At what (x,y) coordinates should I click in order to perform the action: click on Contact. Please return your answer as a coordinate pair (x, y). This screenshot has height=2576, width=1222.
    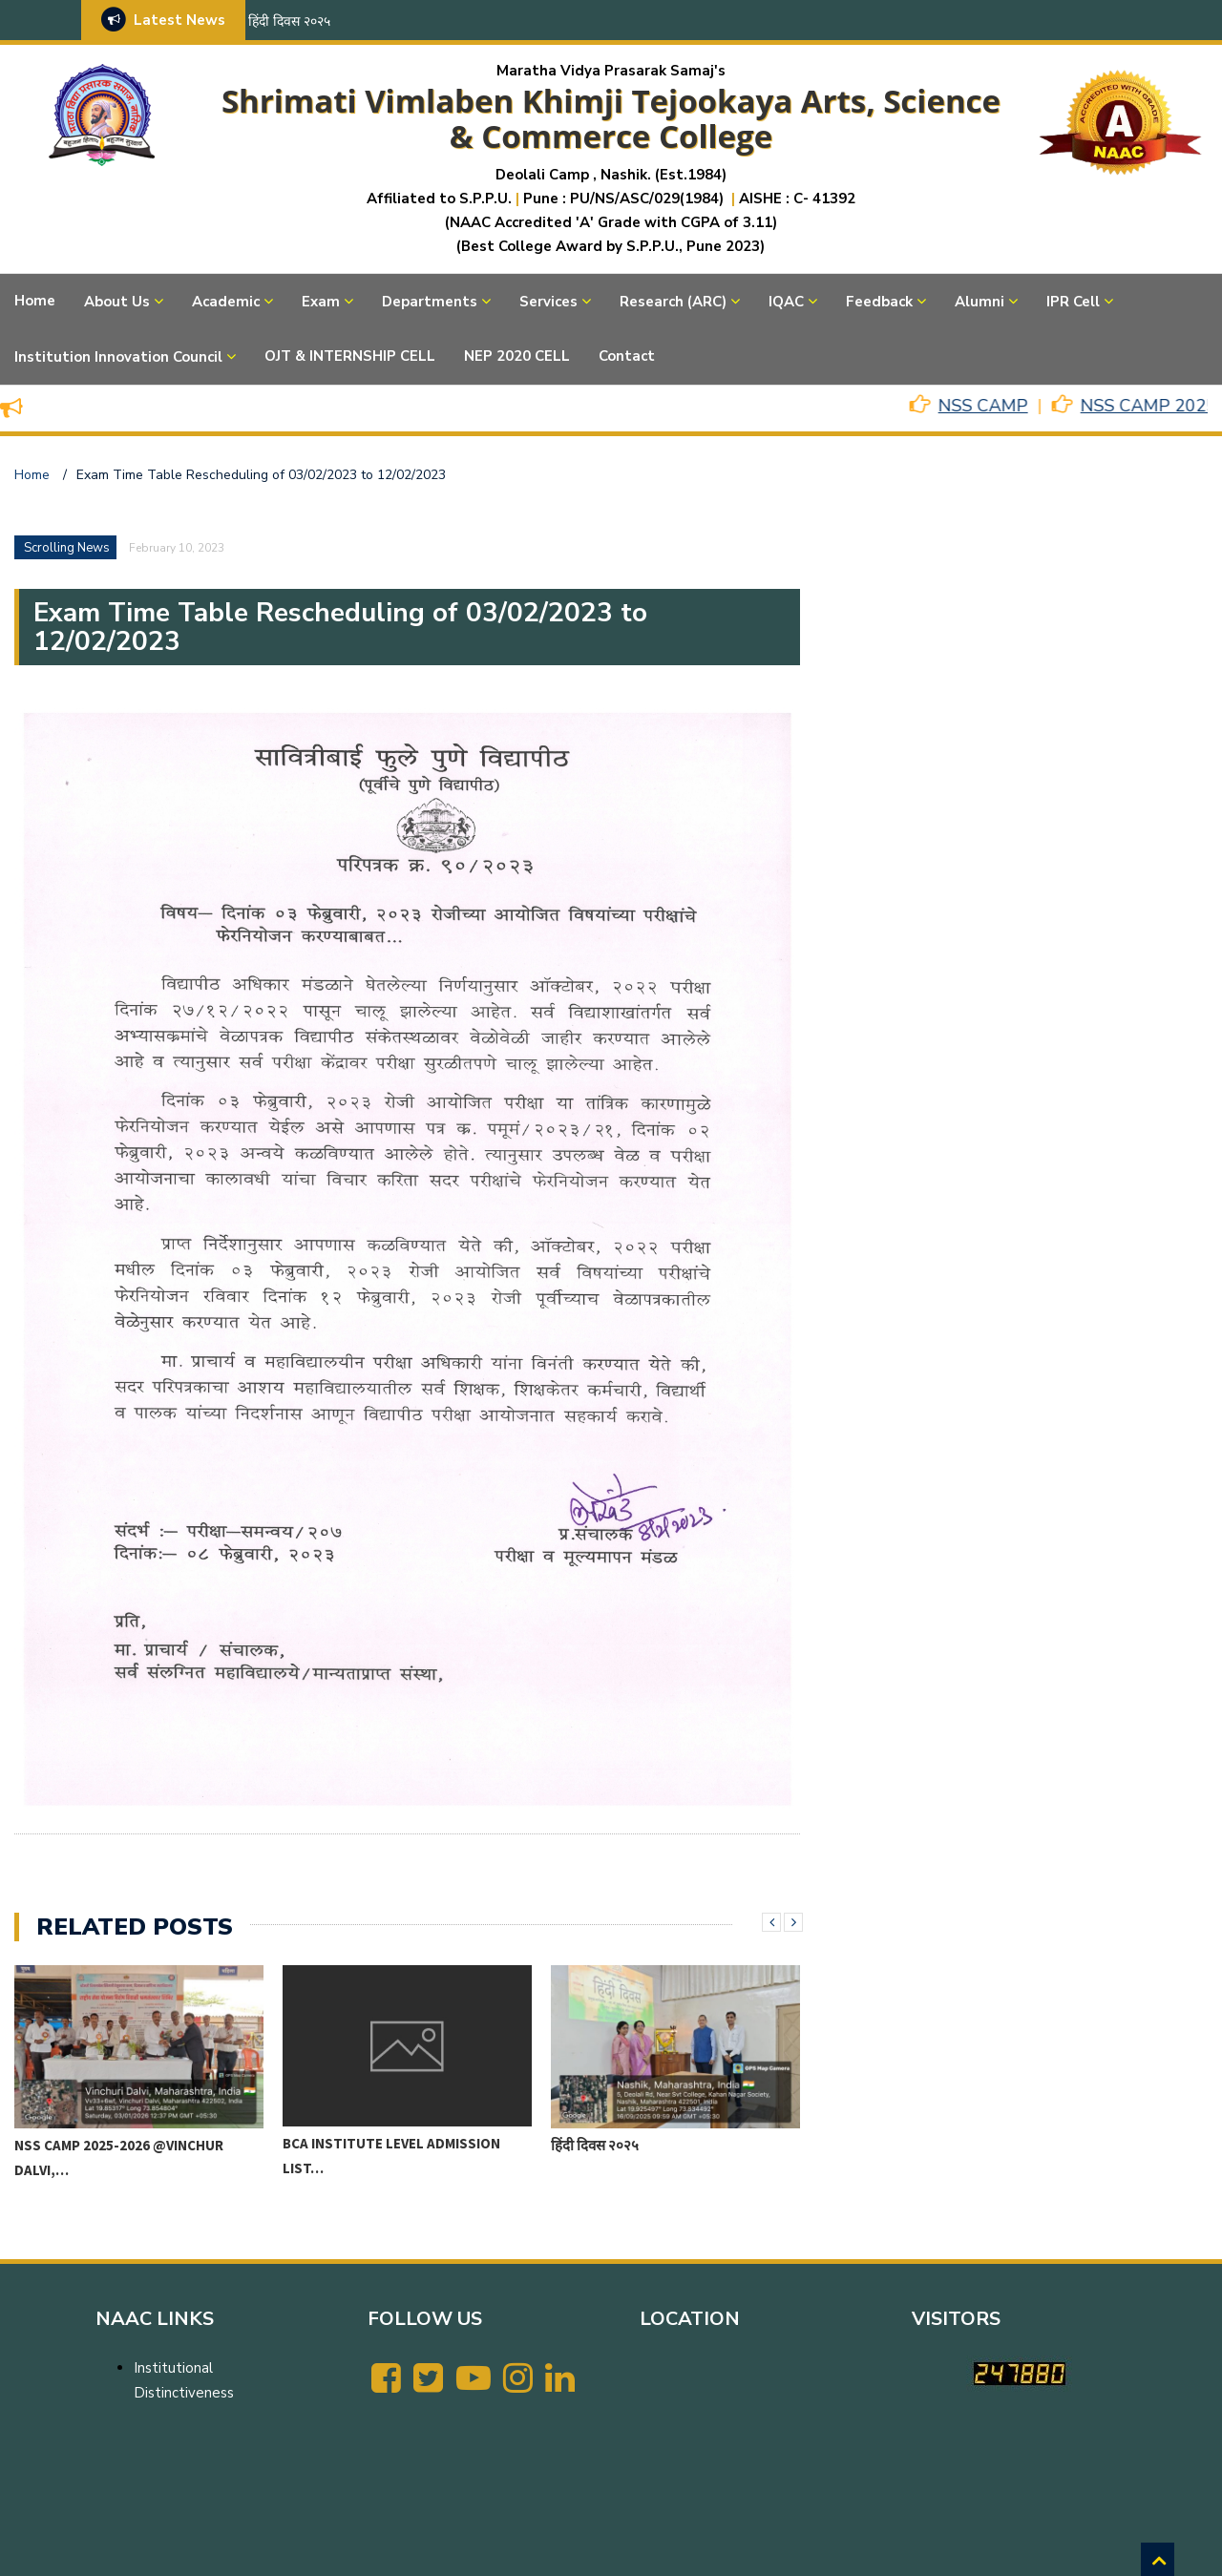
    Looking at the image, I should click on (627, 356).